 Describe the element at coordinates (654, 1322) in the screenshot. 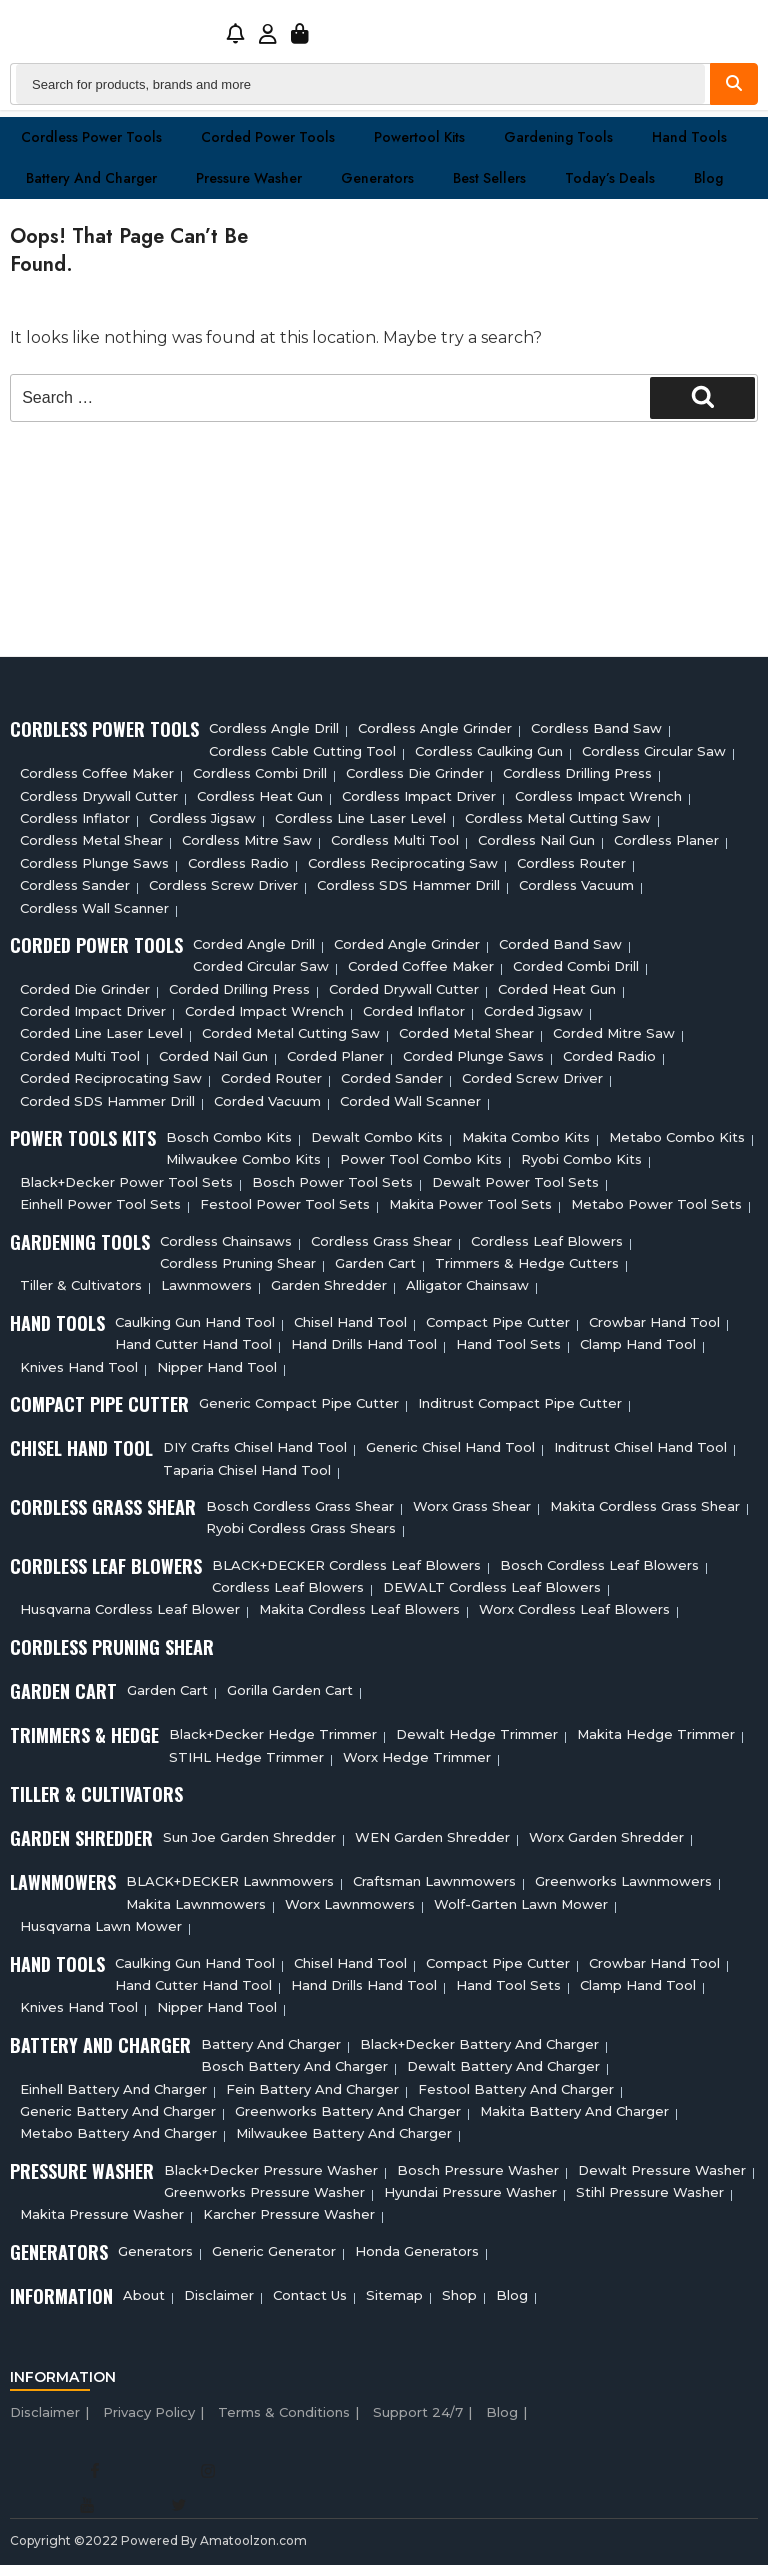

I see `Crowbar Hand Tool` at that location.